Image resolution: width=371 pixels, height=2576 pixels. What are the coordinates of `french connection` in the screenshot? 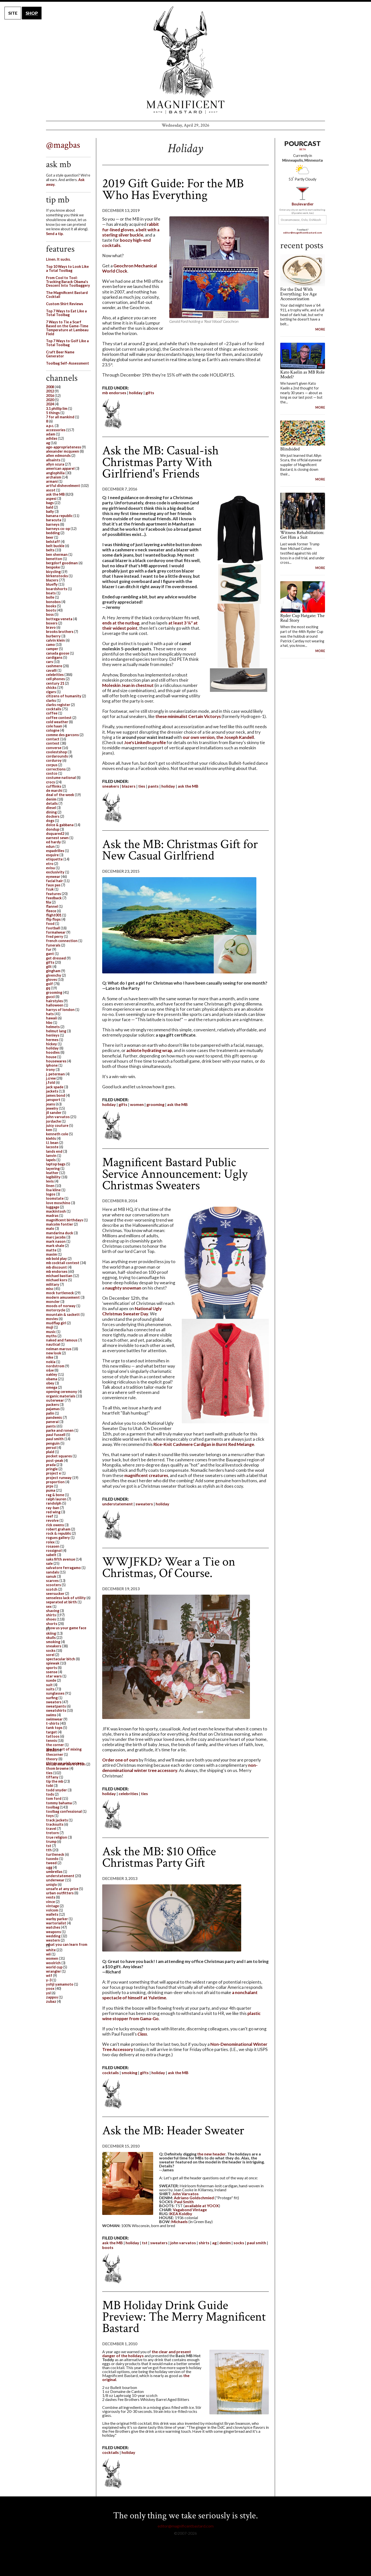 It's located at (62, 941).